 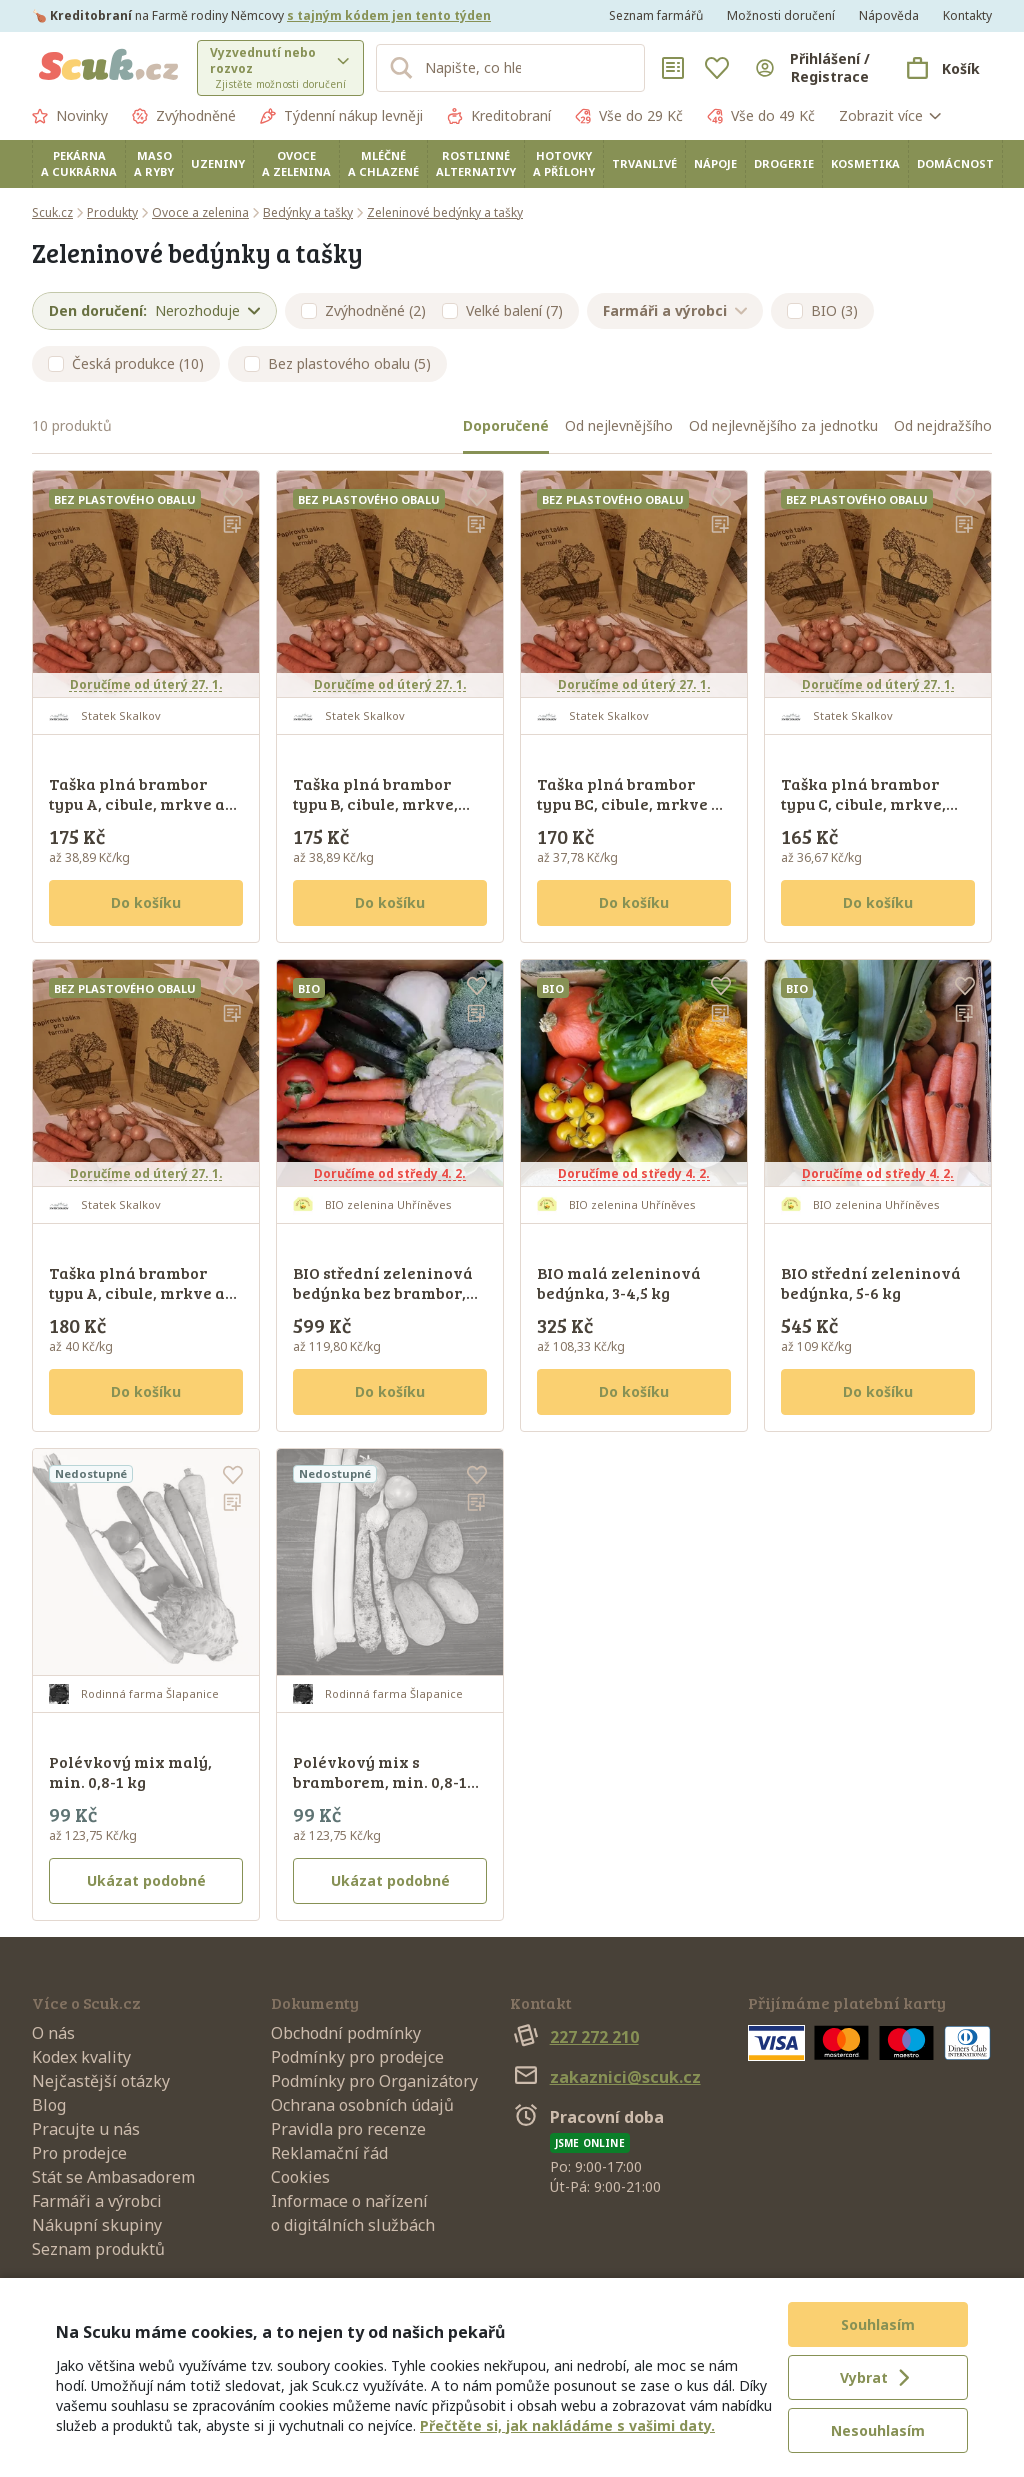 I want to click on Přečtěte si, jak nakládáme s vašimi daty., so click(x=567, y=2425).